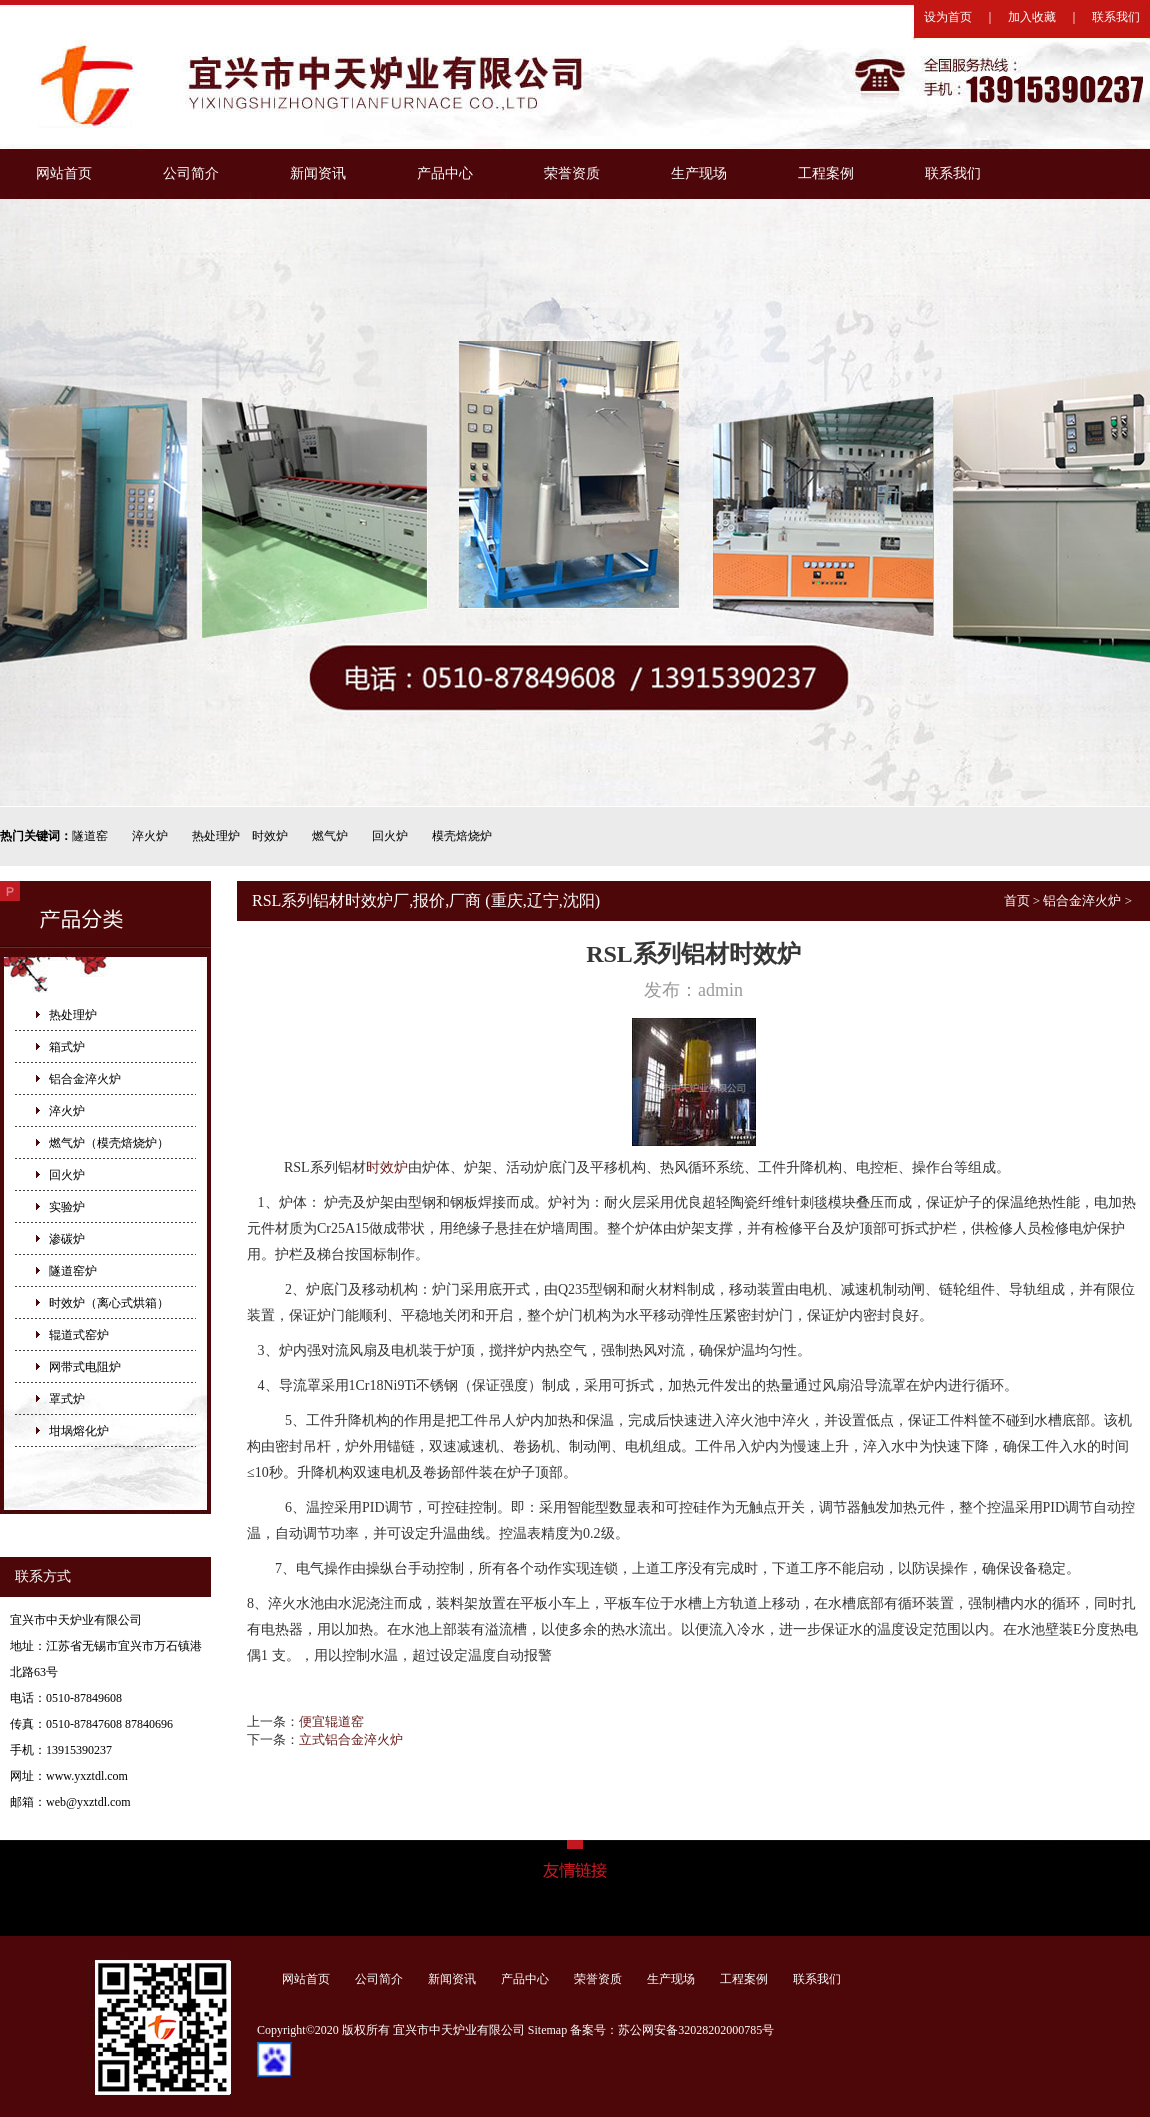  I want to click on Sitemap, so click(547, 2030).